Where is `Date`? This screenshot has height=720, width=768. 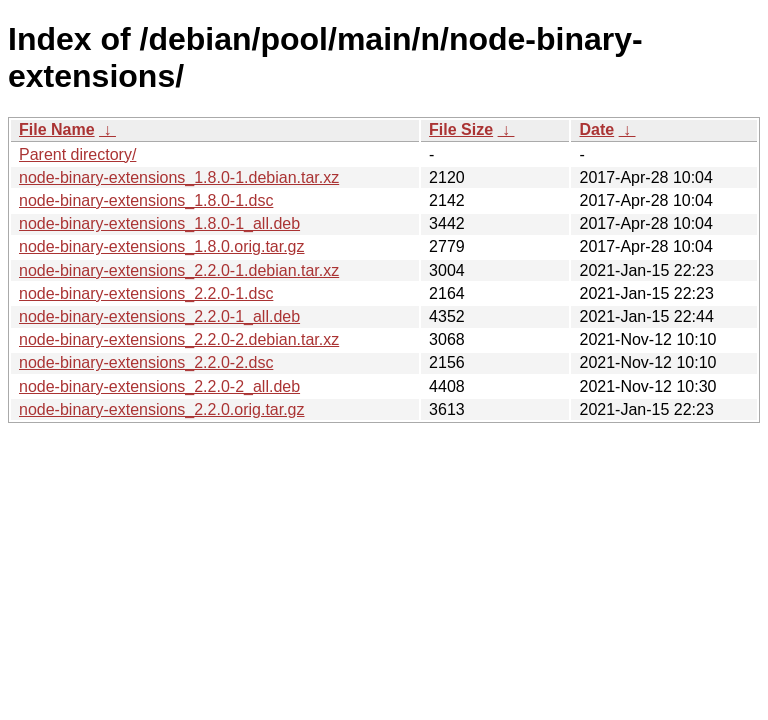 Date is located at coordinates (596, 129).